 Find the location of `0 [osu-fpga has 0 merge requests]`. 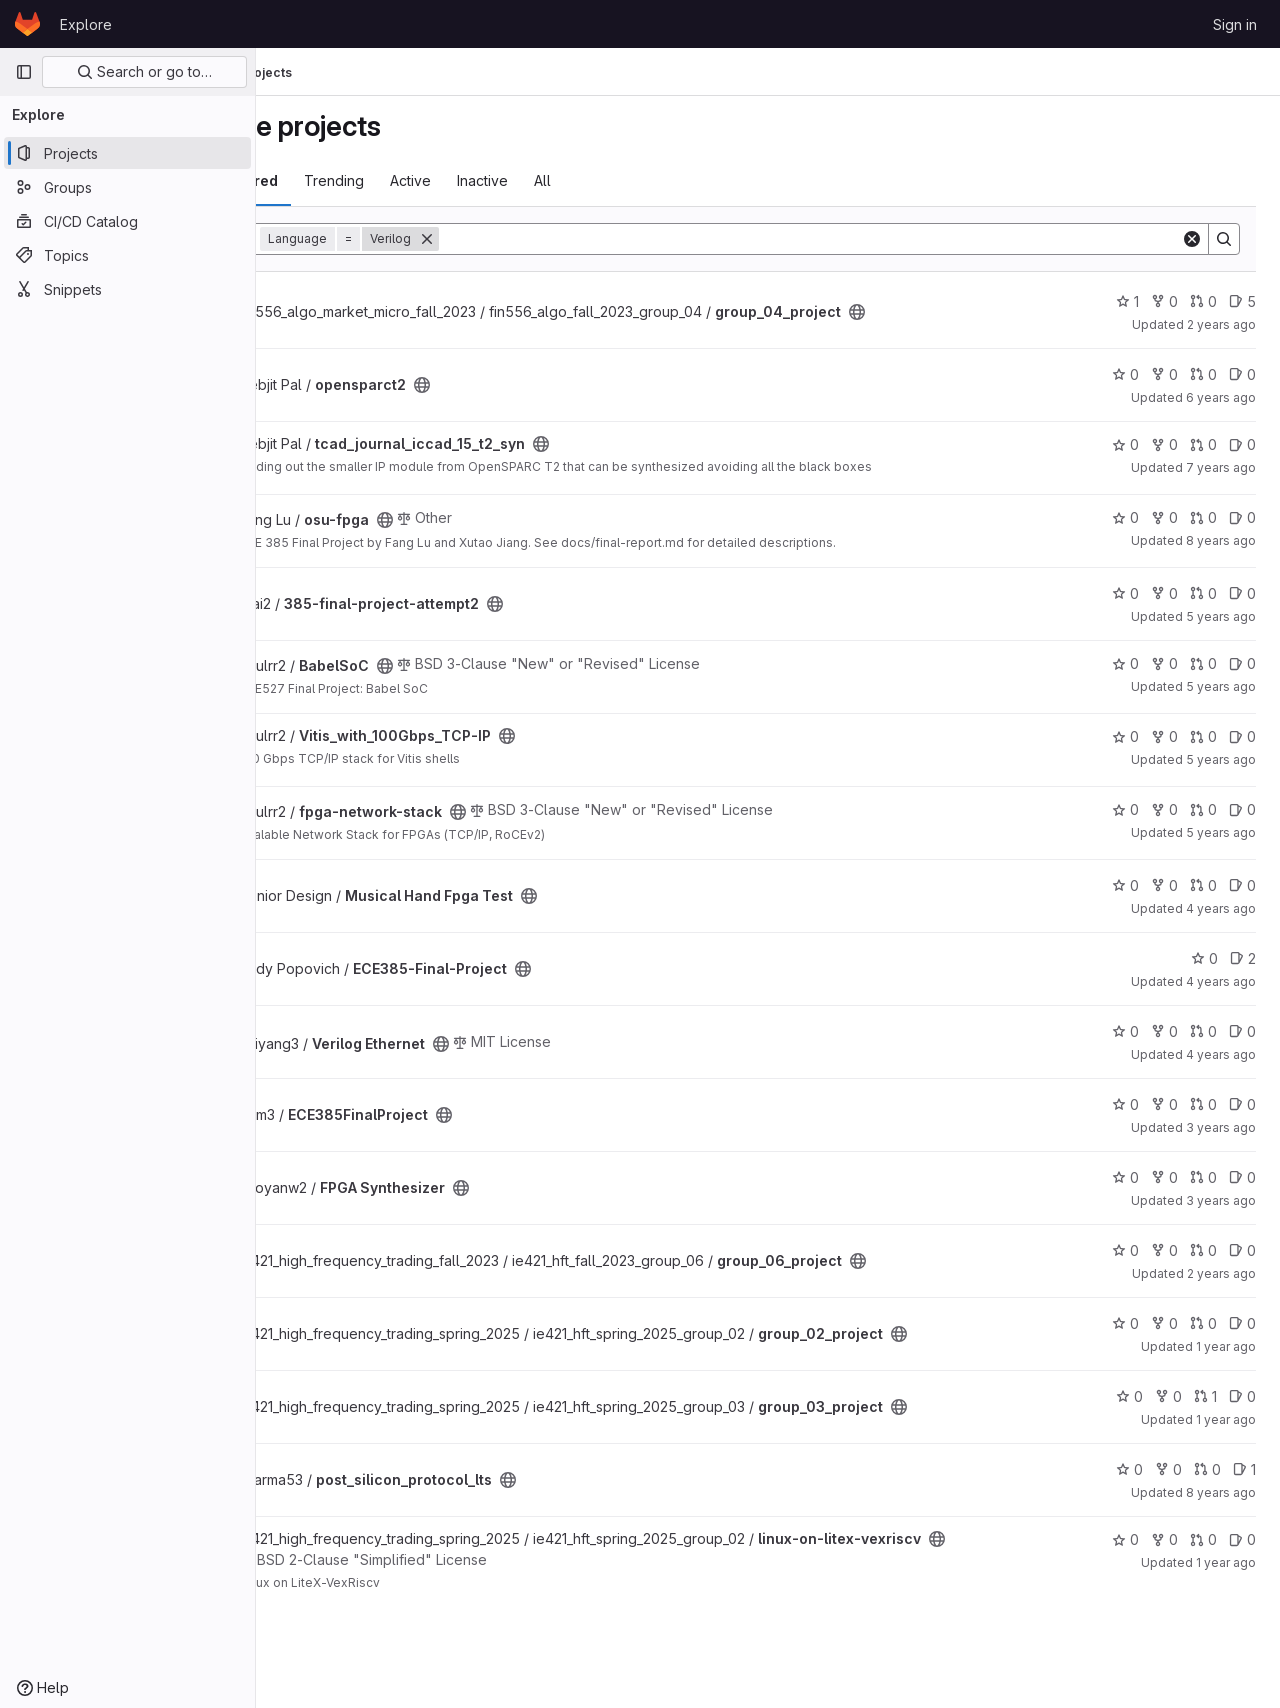

0 [osu-fpga has 0 merge requests] is located at coordinates (1203, 517).